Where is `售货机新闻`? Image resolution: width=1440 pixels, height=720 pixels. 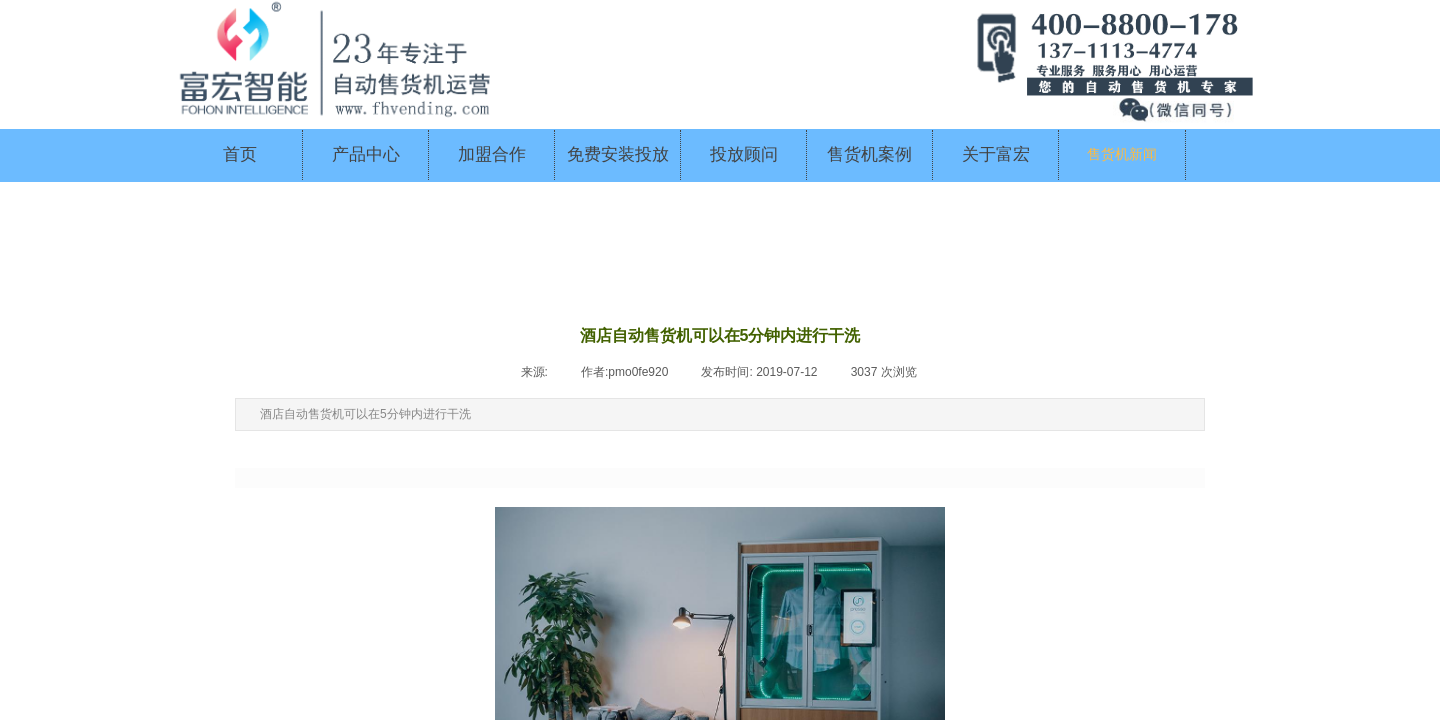
售货机新闻 is located at coordinates (1122, 154).